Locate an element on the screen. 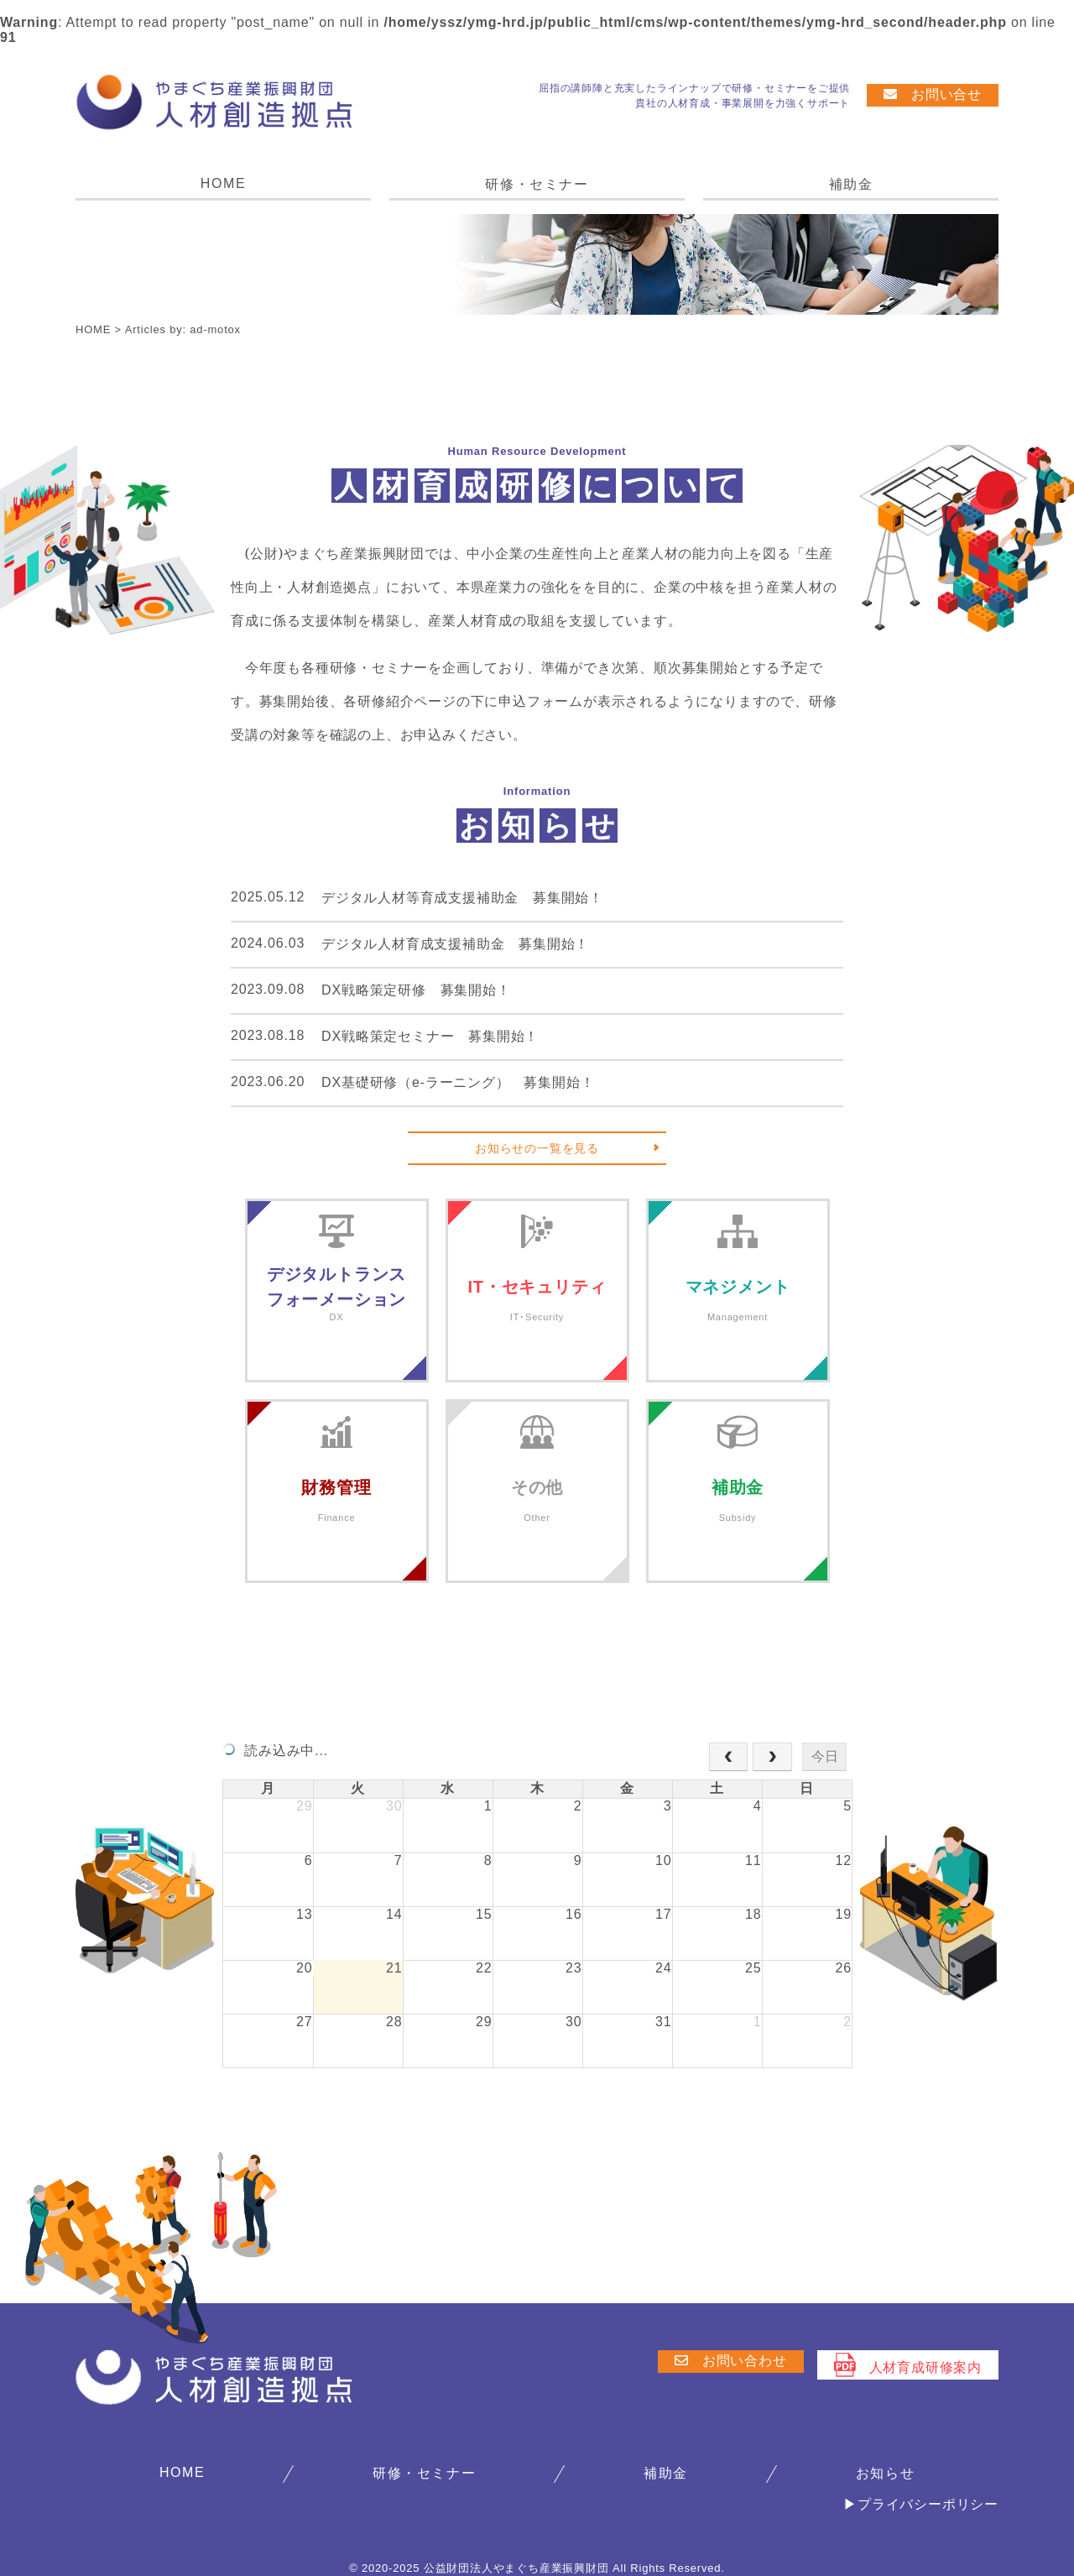 This screenshot has width=1074, height=2576. DX戦略策定研修 募集開始！ is located at coordinates (415, 990).